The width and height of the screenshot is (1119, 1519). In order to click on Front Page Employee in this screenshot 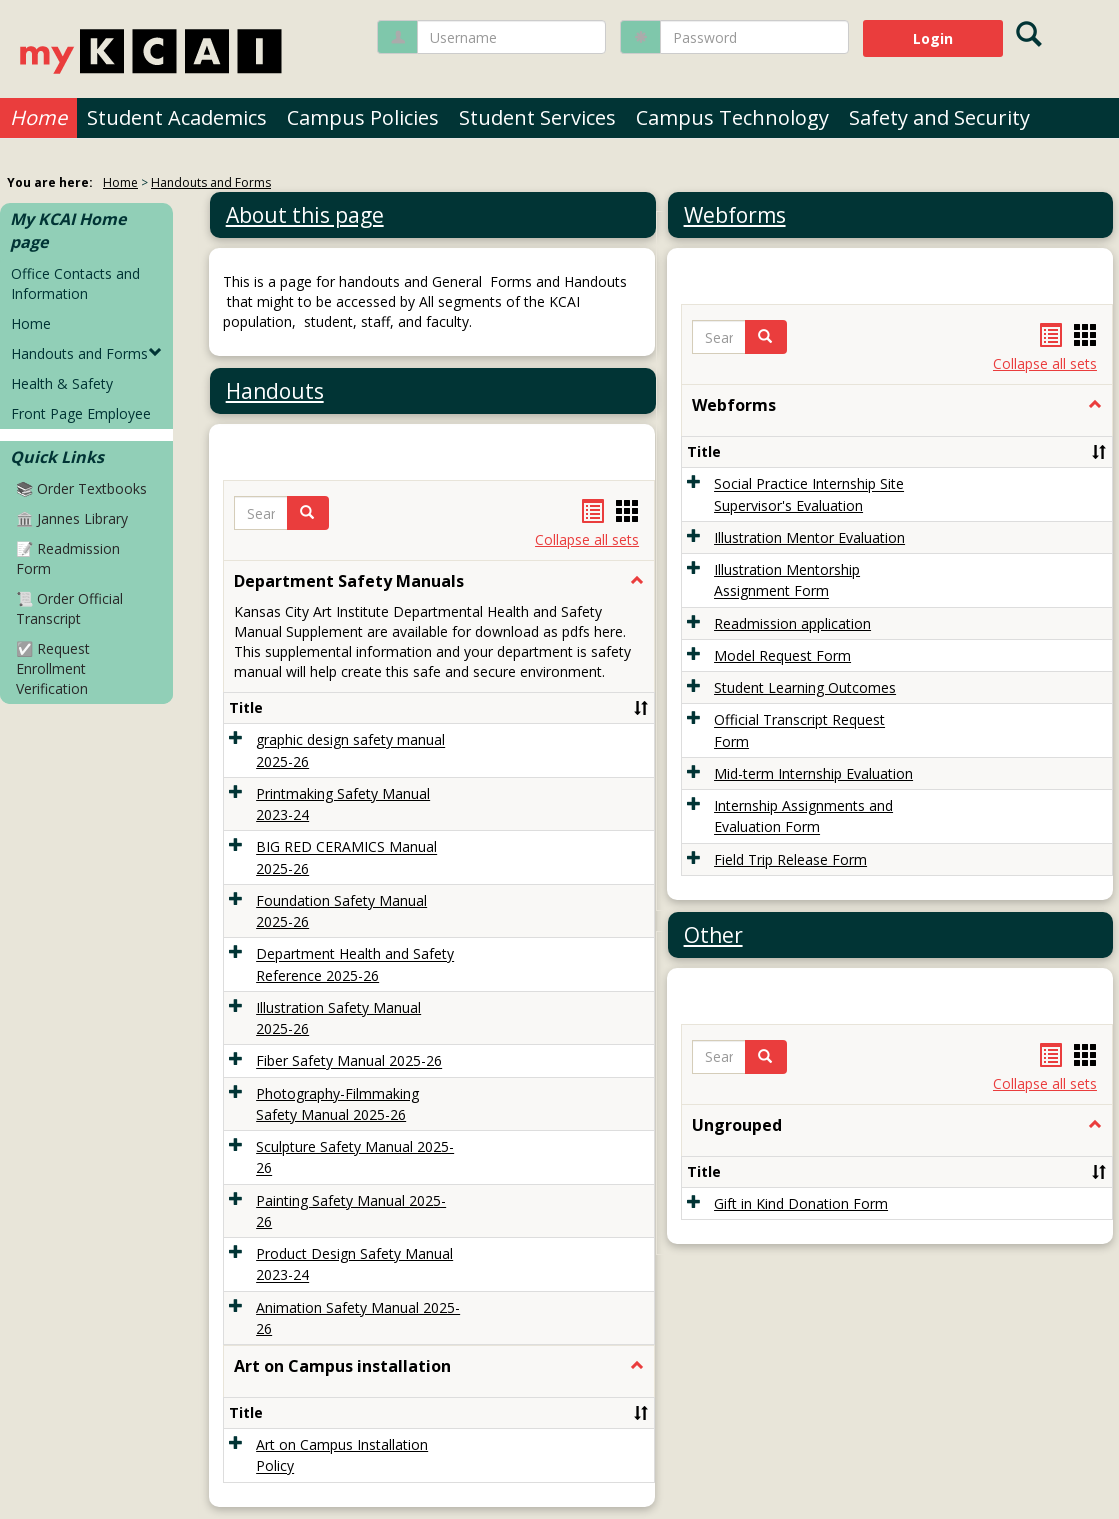, I will do `click(81, 413)`.